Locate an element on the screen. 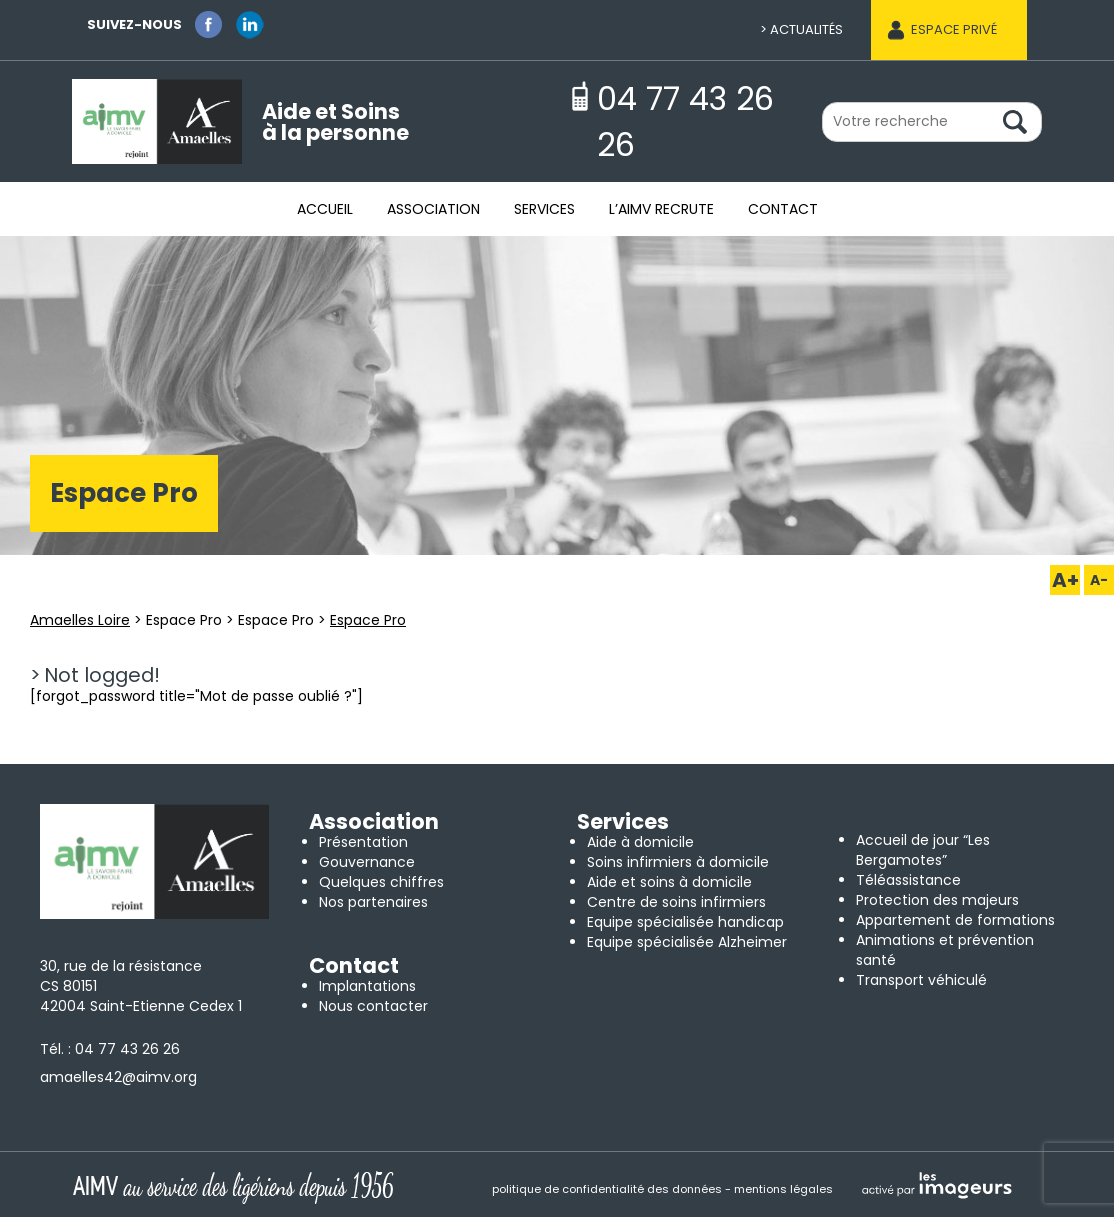 The width and height of the screenshot is (1114, 1217). Nous contacter is located at coordinates (373, 1006).